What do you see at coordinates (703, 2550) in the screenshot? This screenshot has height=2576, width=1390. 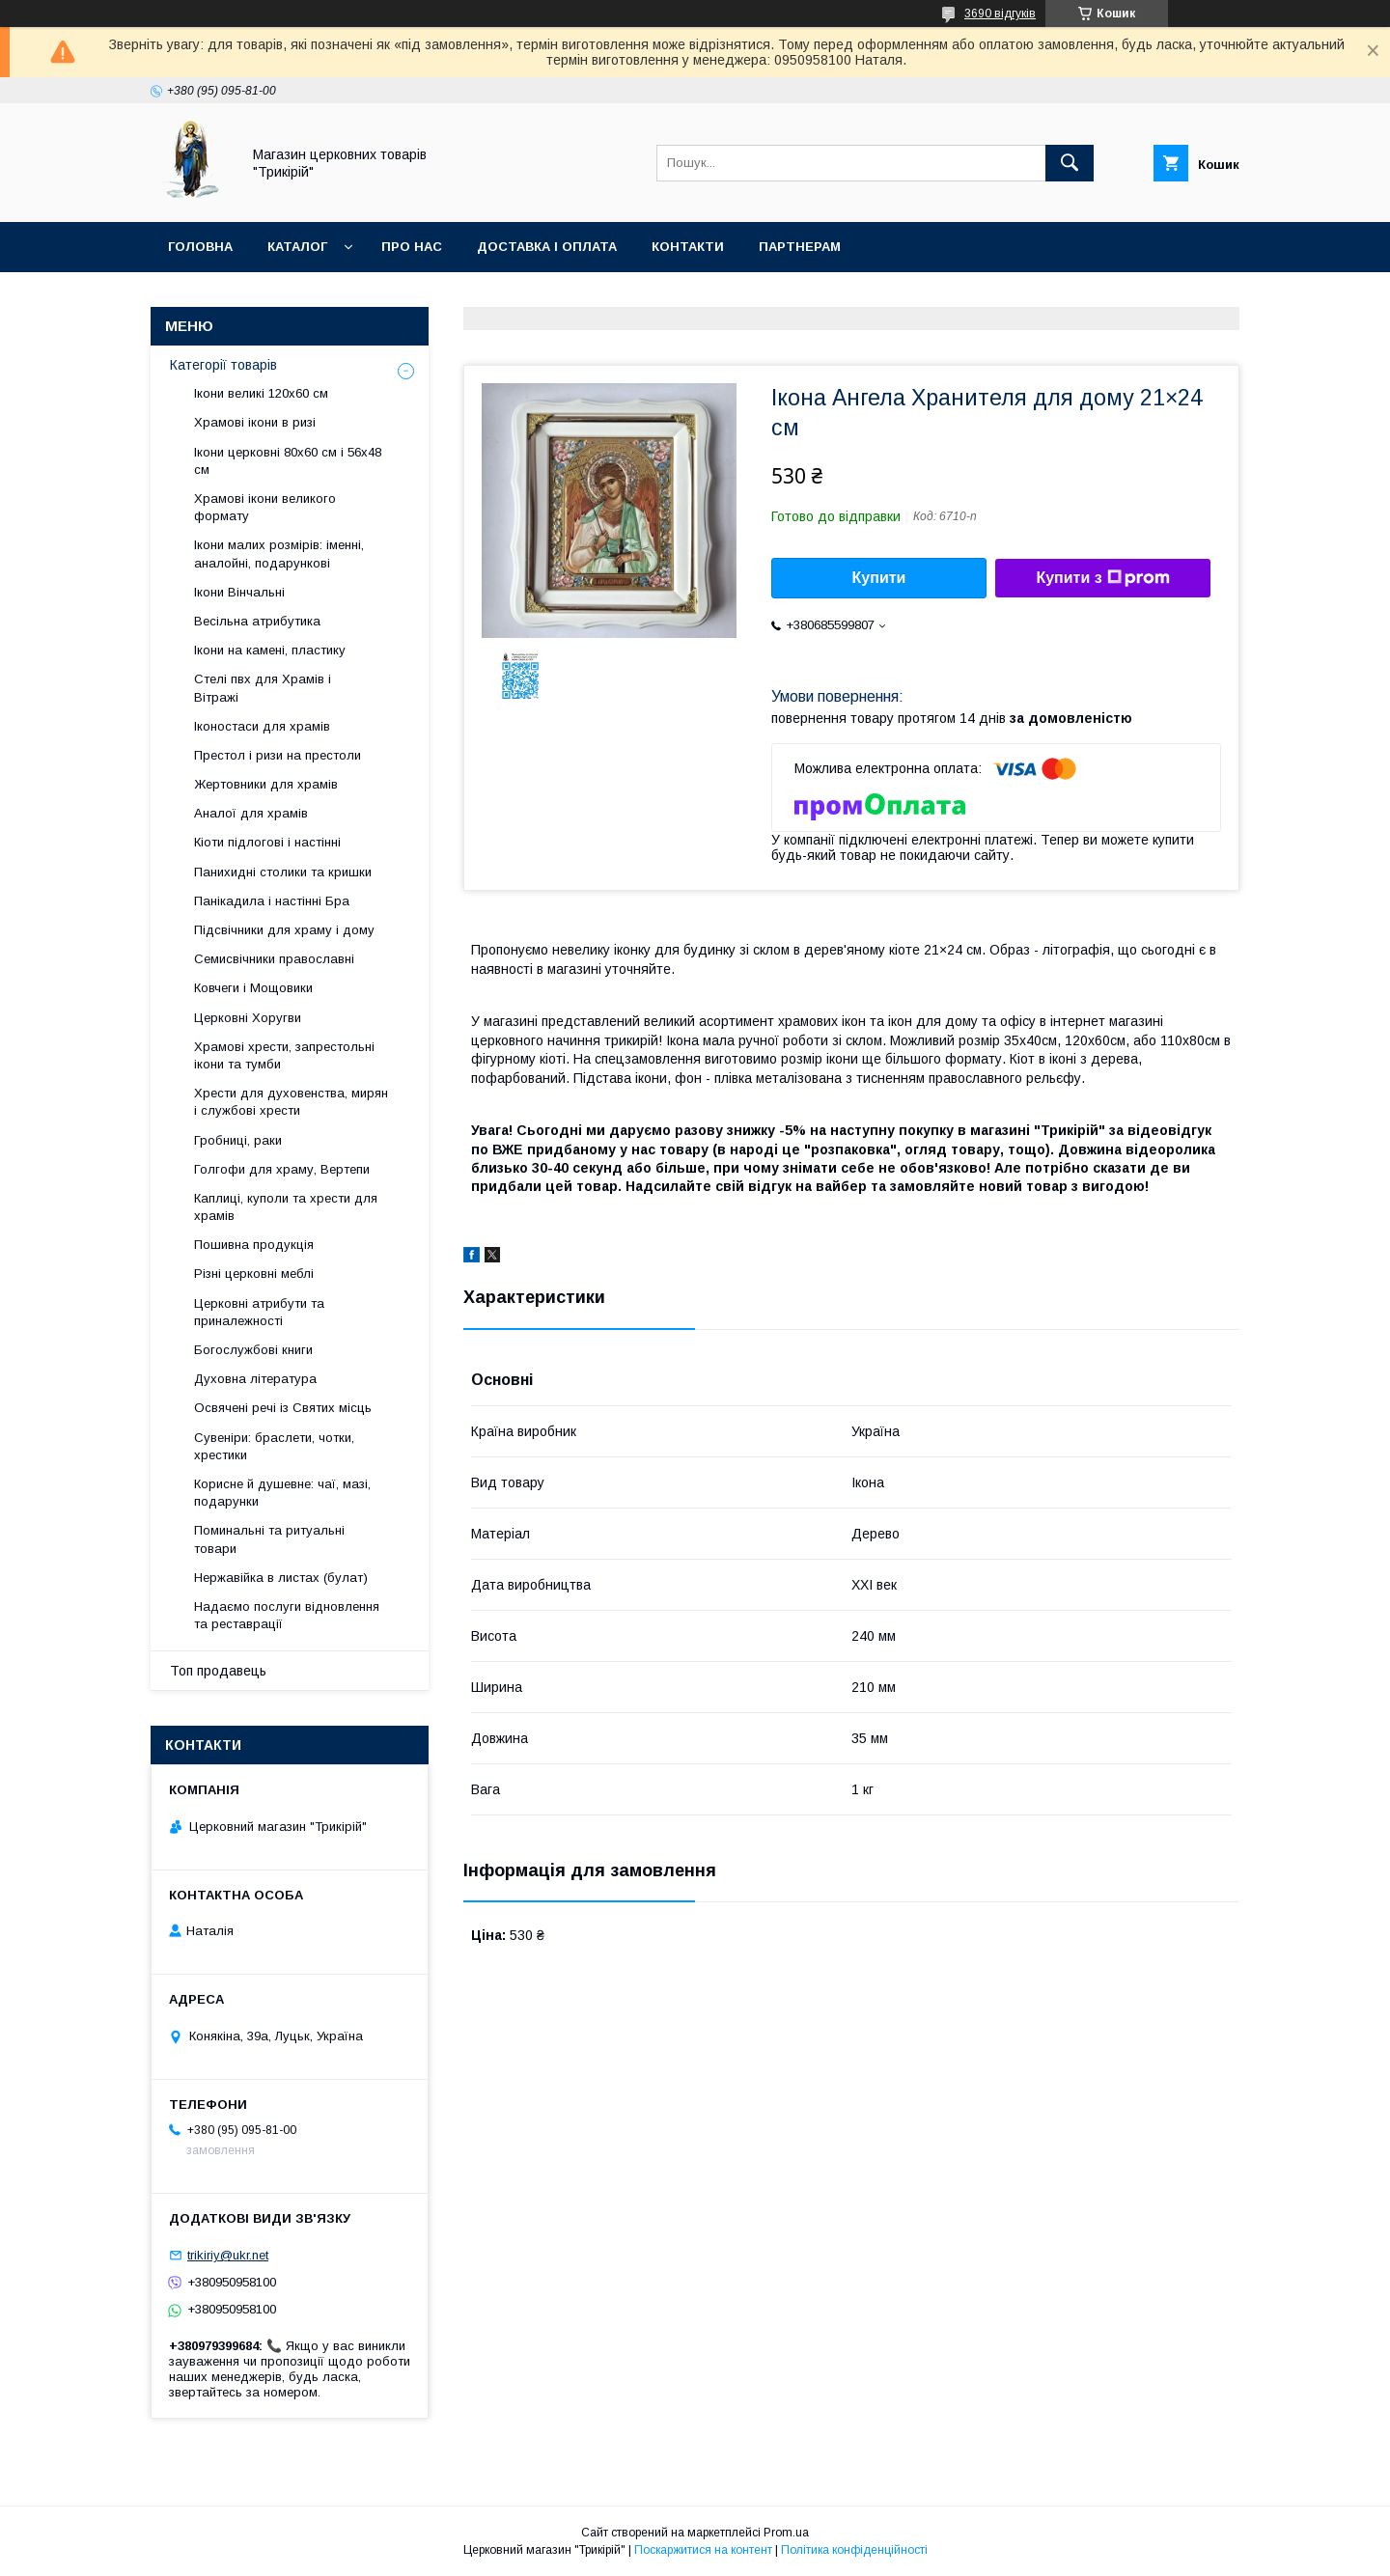 I see `Поскаржитися на контент` at bounding box center [703, 2550].